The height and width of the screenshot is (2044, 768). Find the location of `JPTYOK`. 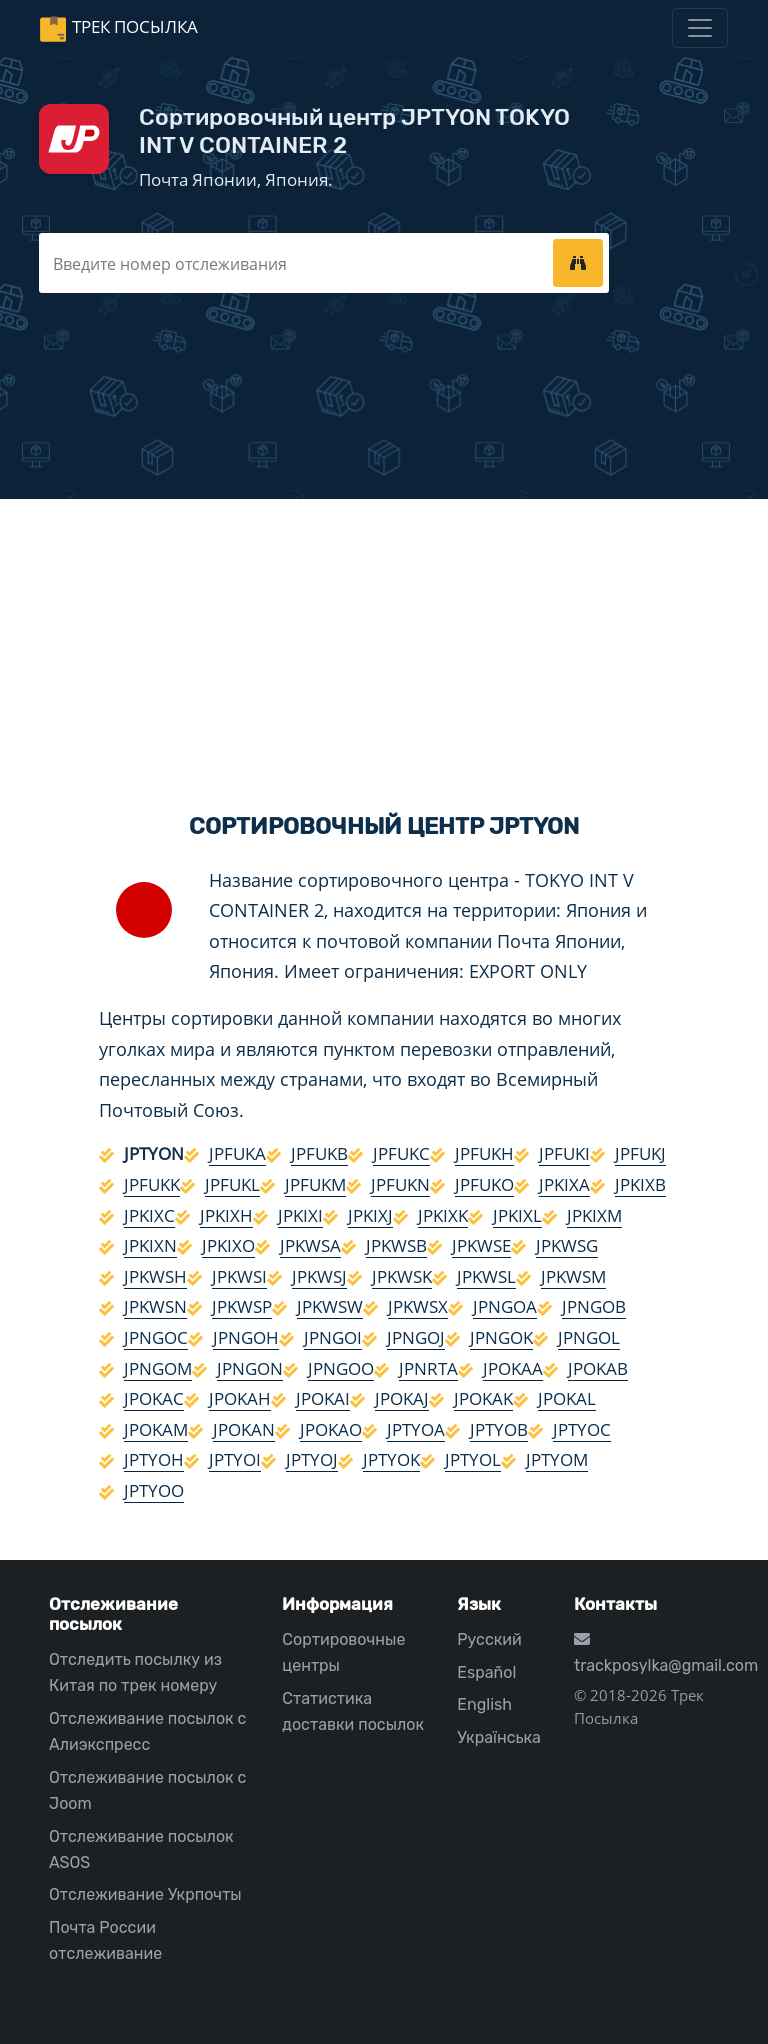

JPTYOK is located at coordinates (391, 1459).